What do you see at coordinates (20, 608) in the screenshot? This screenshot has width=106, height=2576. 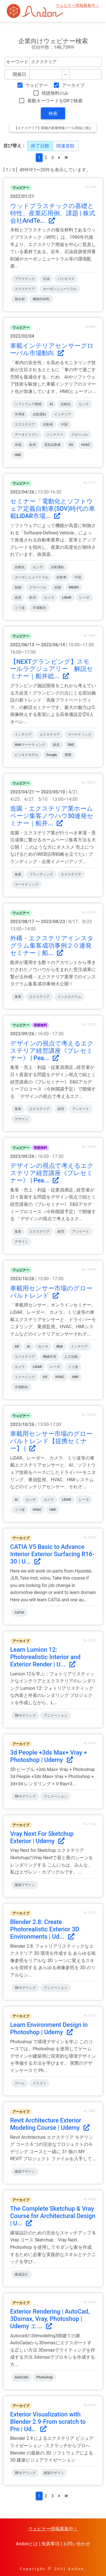 I see `ミリ波` at bounding box center [20, 608].